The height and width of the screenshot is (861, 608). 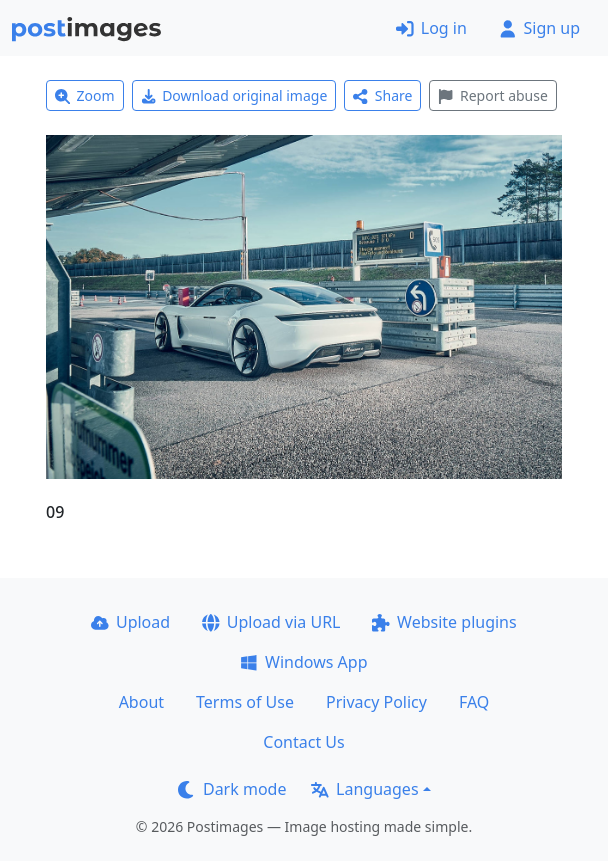 I want to click on Languages, so click(x=364, y=789).